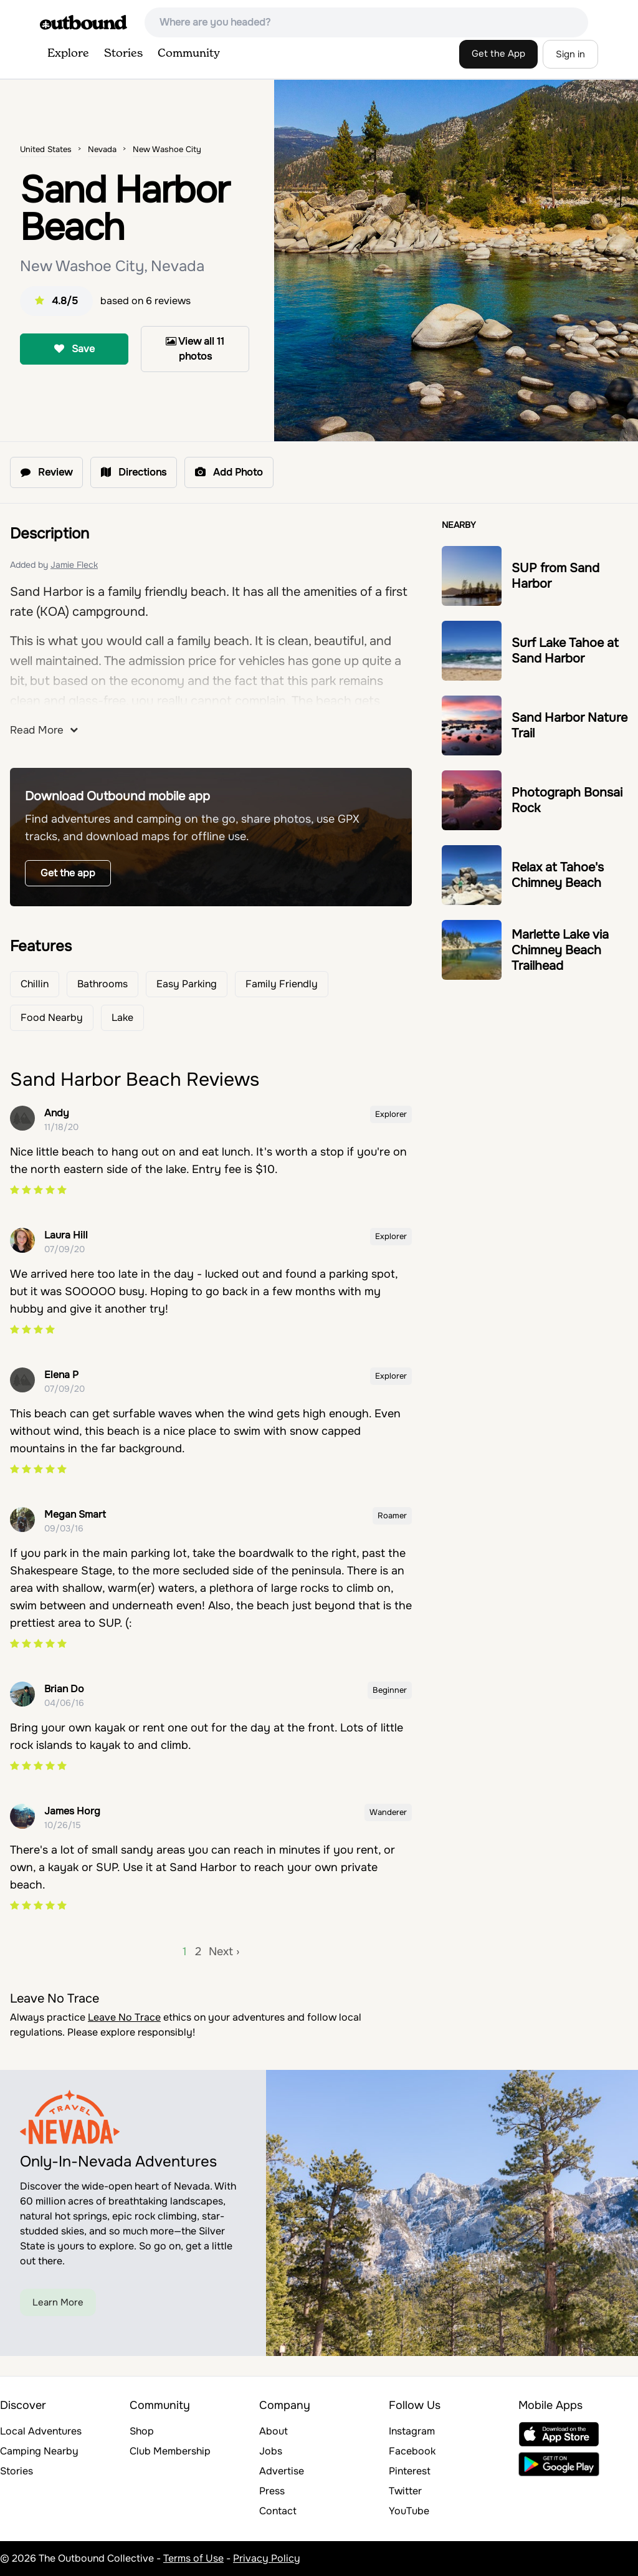 Image resolution: width=638 pixels, height=2576 pixels. I want to click on Facebook, so click(412, 2451).